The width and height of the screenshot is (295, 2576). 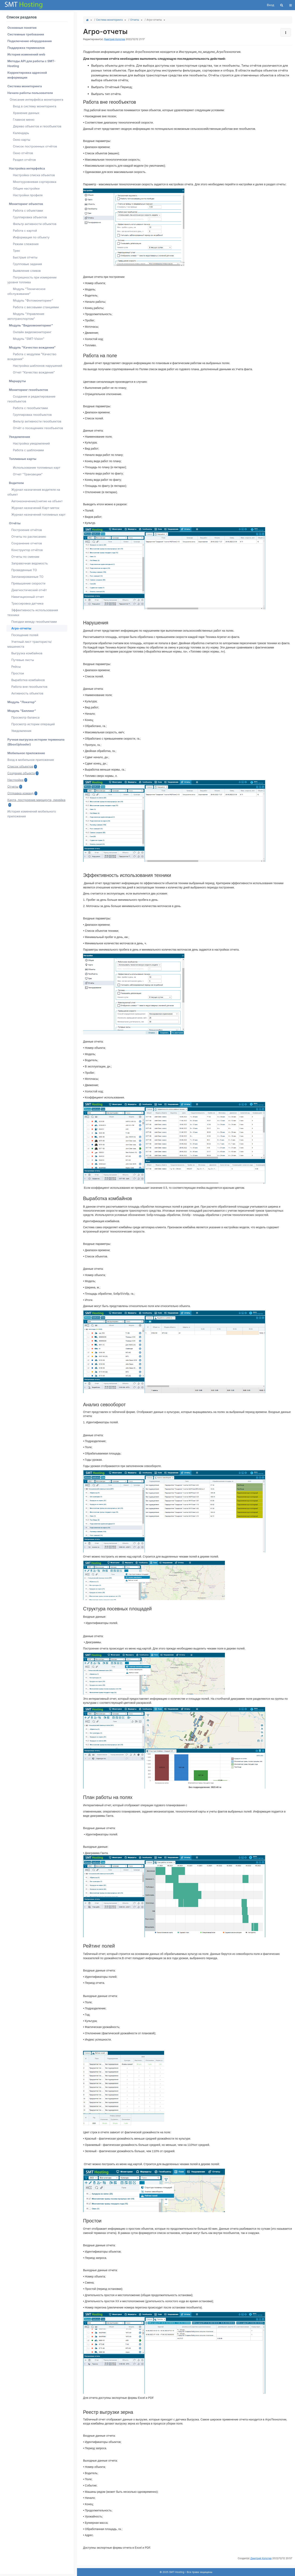 I want to click on Сохранение отчетов, so click(x=26, y=543).